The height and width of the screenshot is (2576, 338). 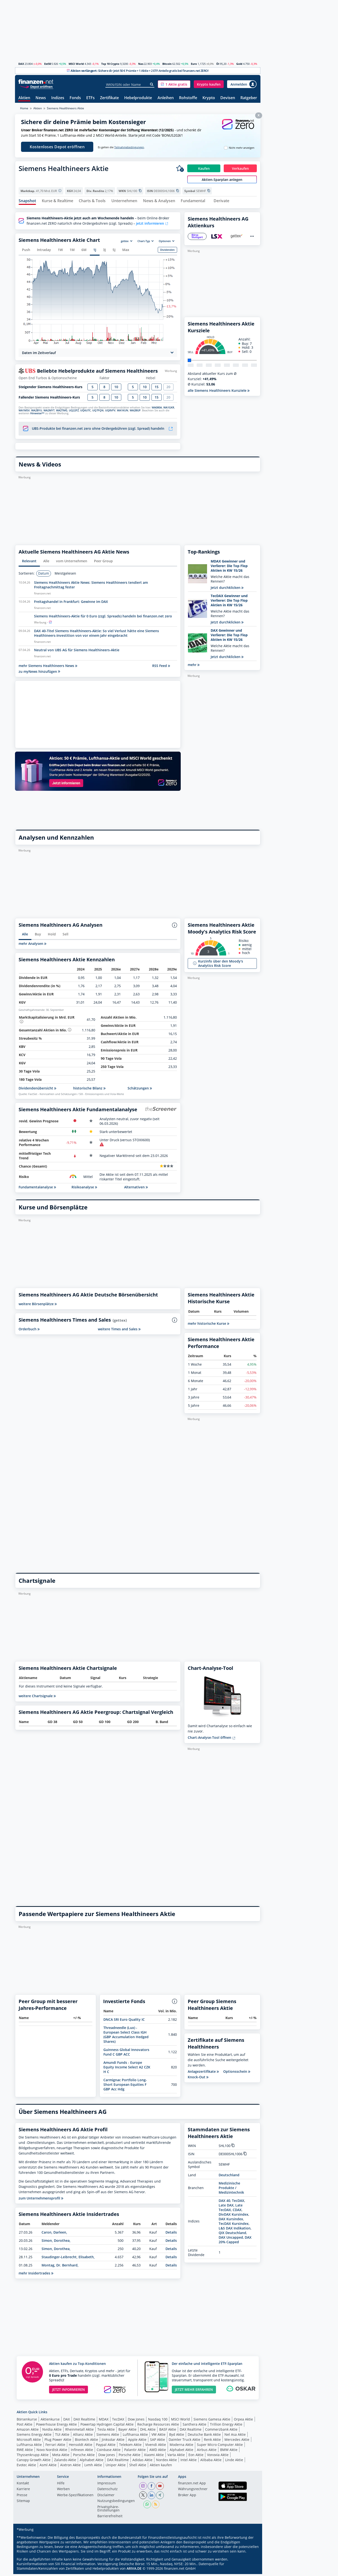 I want to click on MDAX, so click(x=103, y=2421).